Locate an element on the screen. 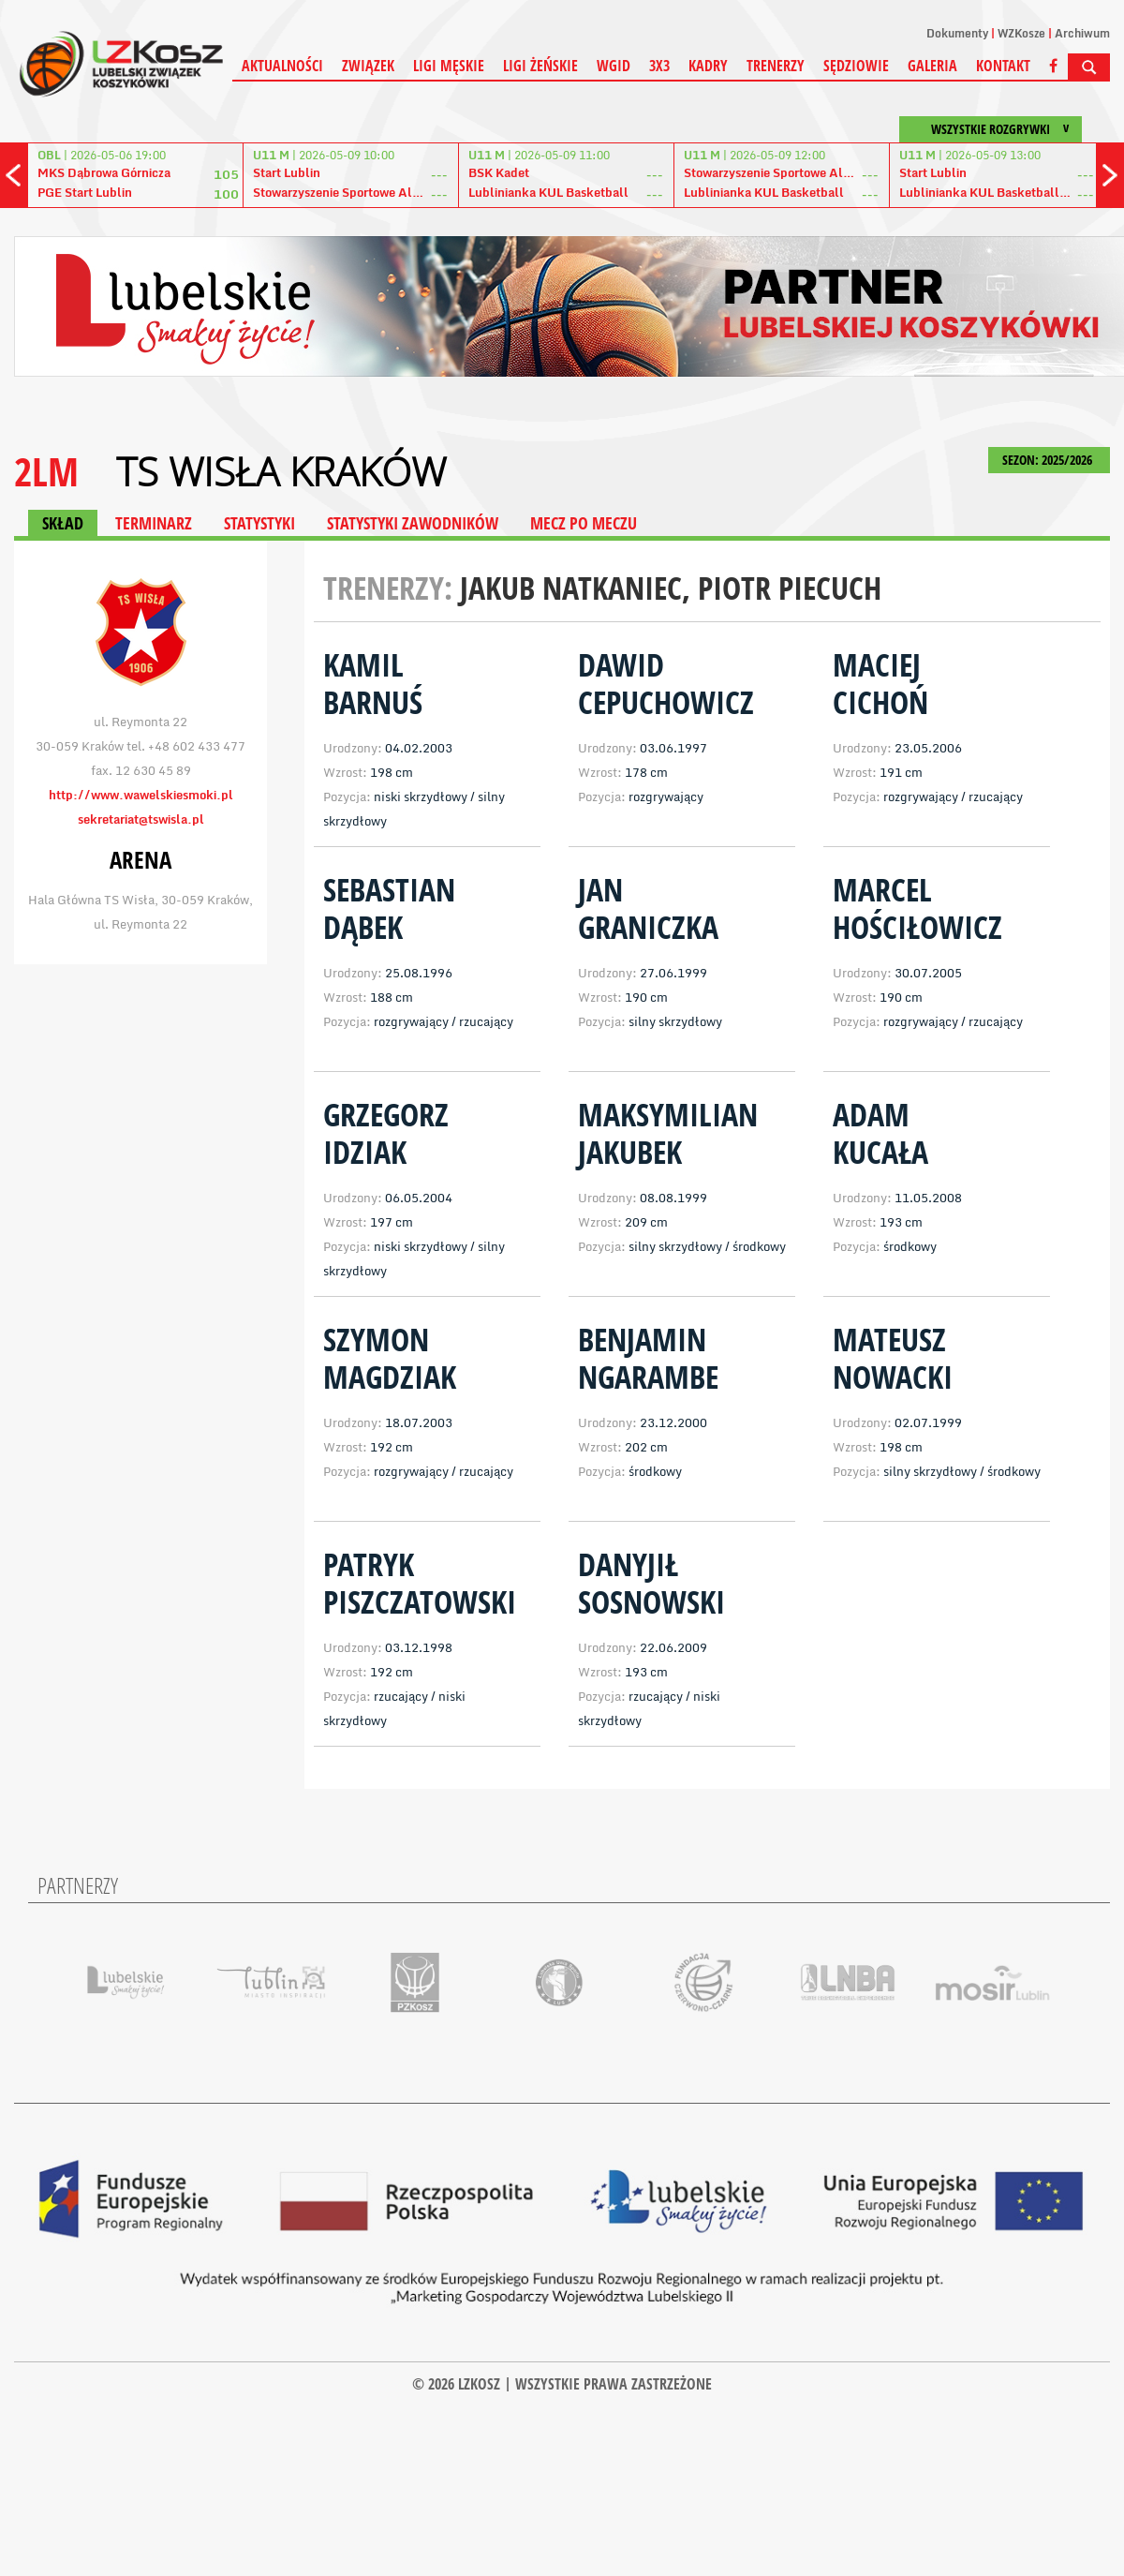  STATYSTYKI ZAWODNIKÓW is located at coordinates (412, 523).